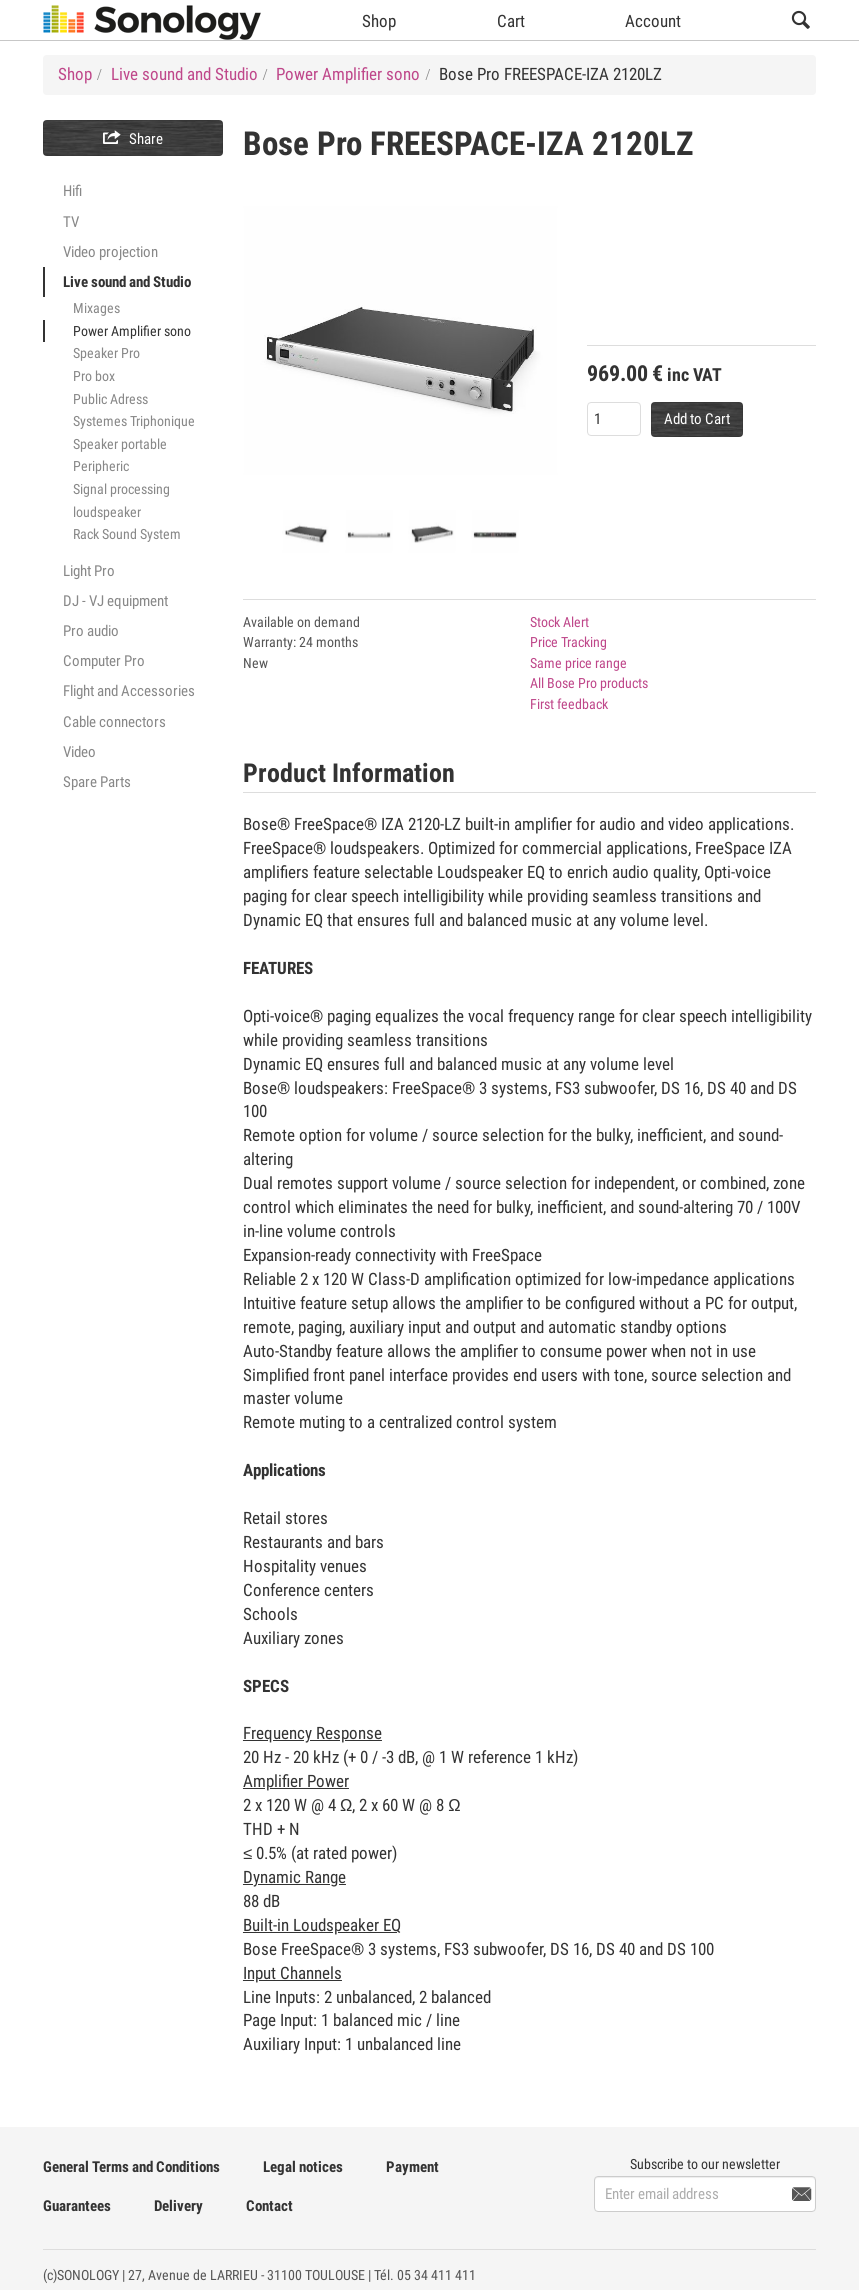 The width and height of the screenshot is (859, 2290). I want to click on Hifi, so click(72, 191).